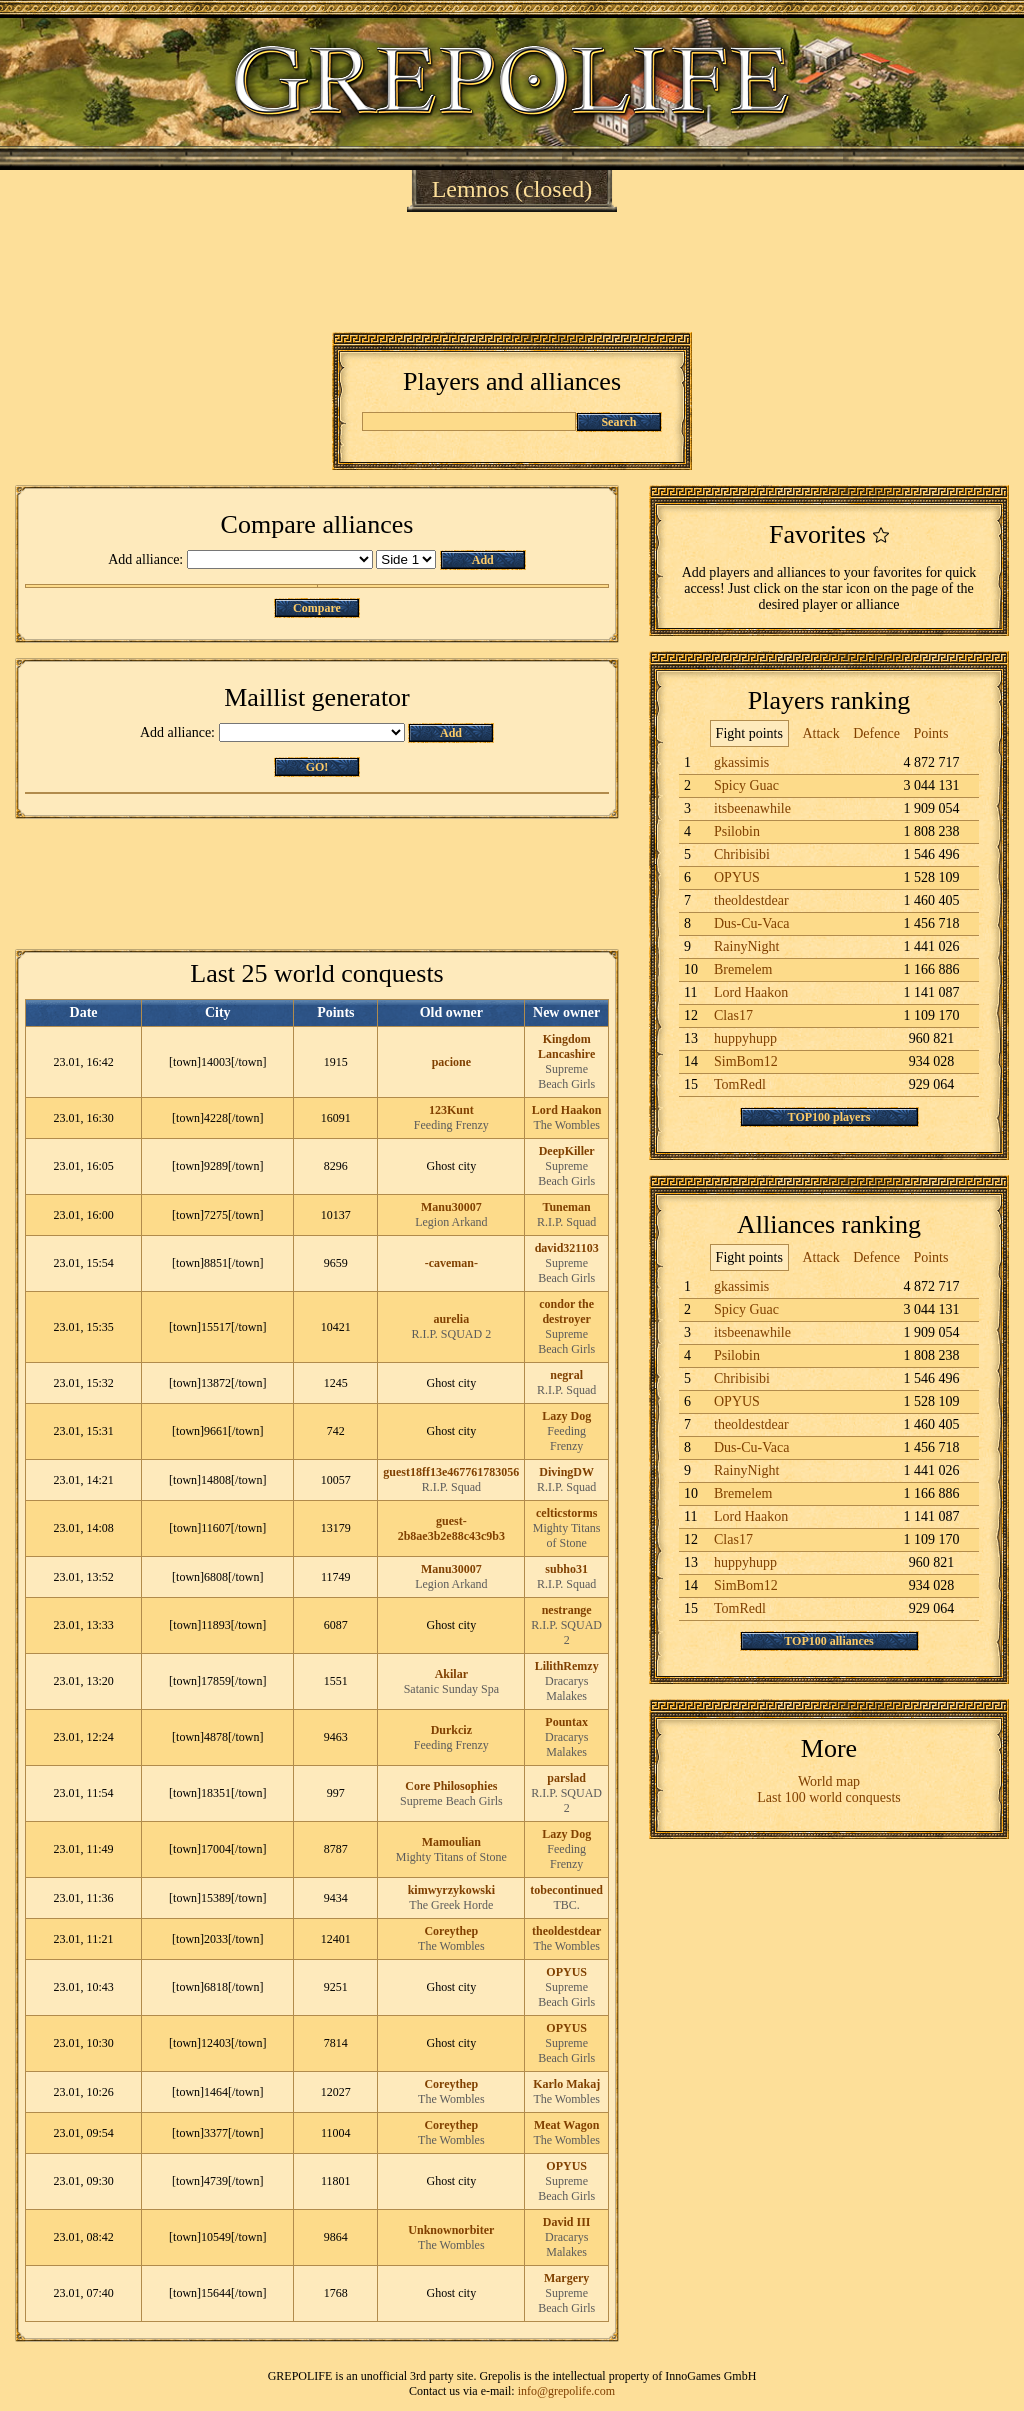  Describe the element at coordinates (566, 1046) in the screenshot. I see `Kingdom Lancashire` at that location.